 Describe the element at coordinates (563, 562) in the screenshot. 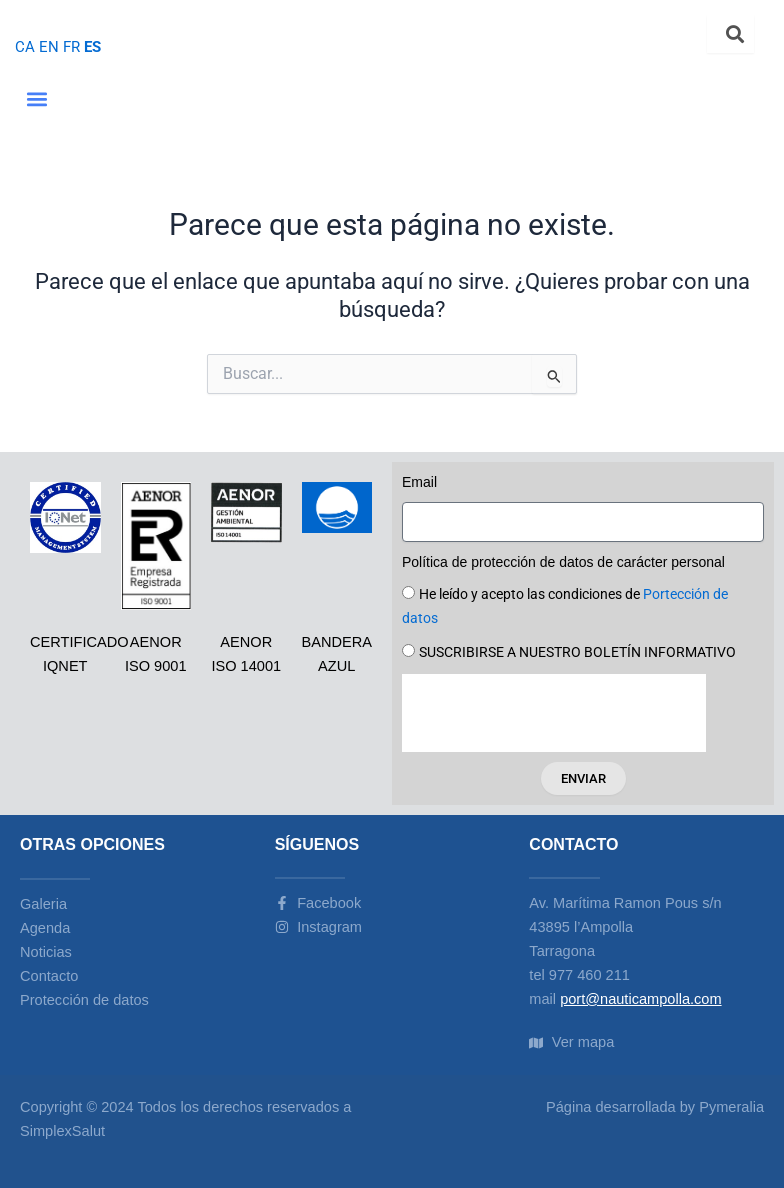

I see `Política de protección de datos de carácter personal` at that location.